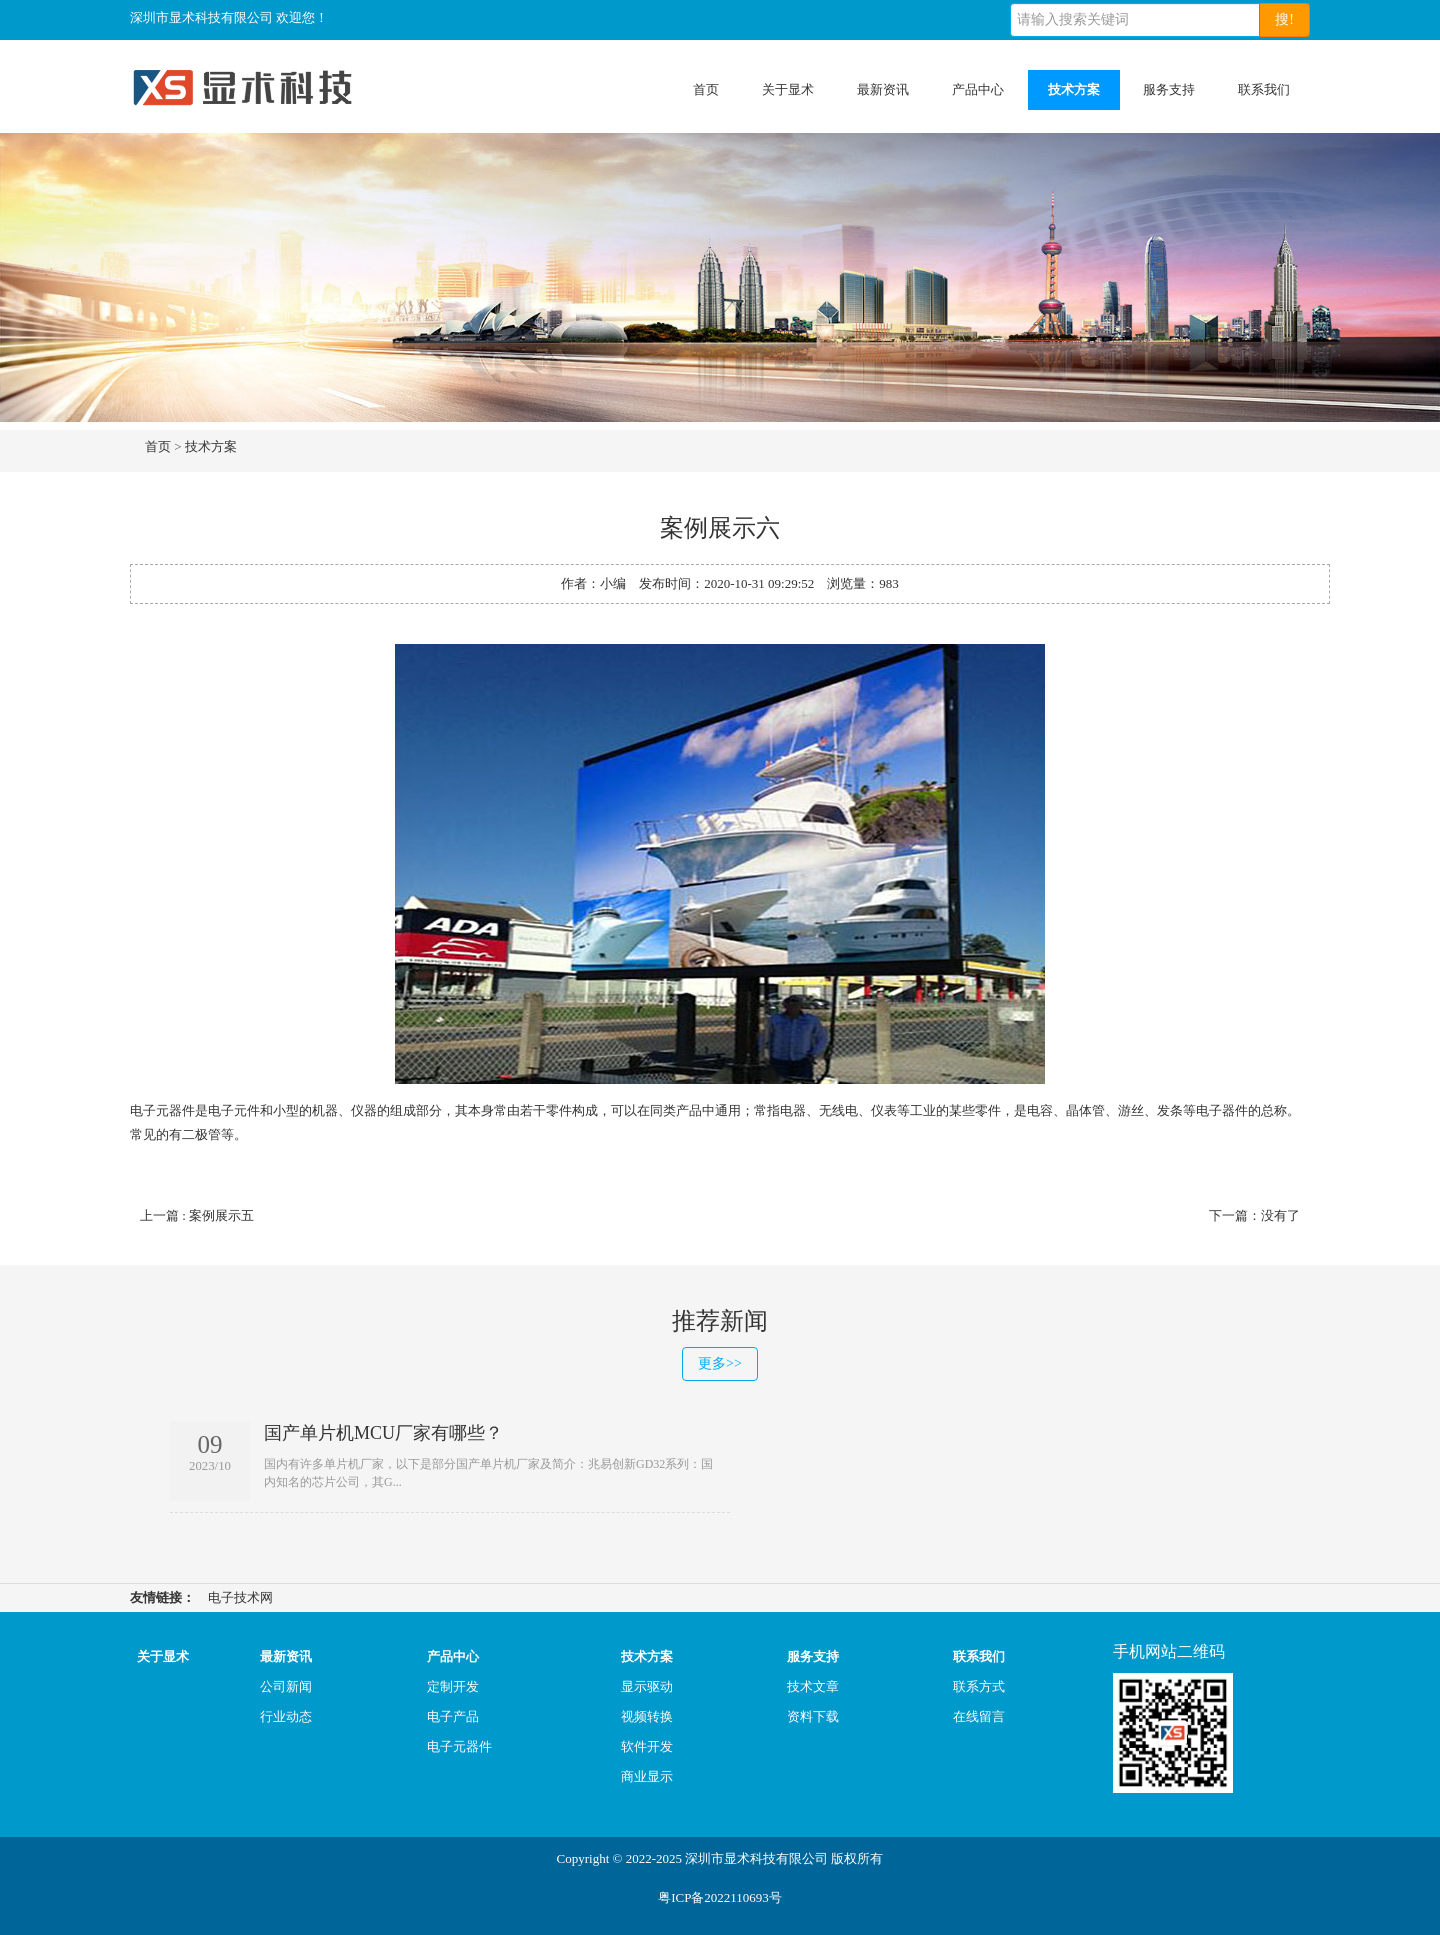 Image resolution: width=1440 pixels, height=1935 pixels. I want to click on 视频转换, so click(647, 1716).